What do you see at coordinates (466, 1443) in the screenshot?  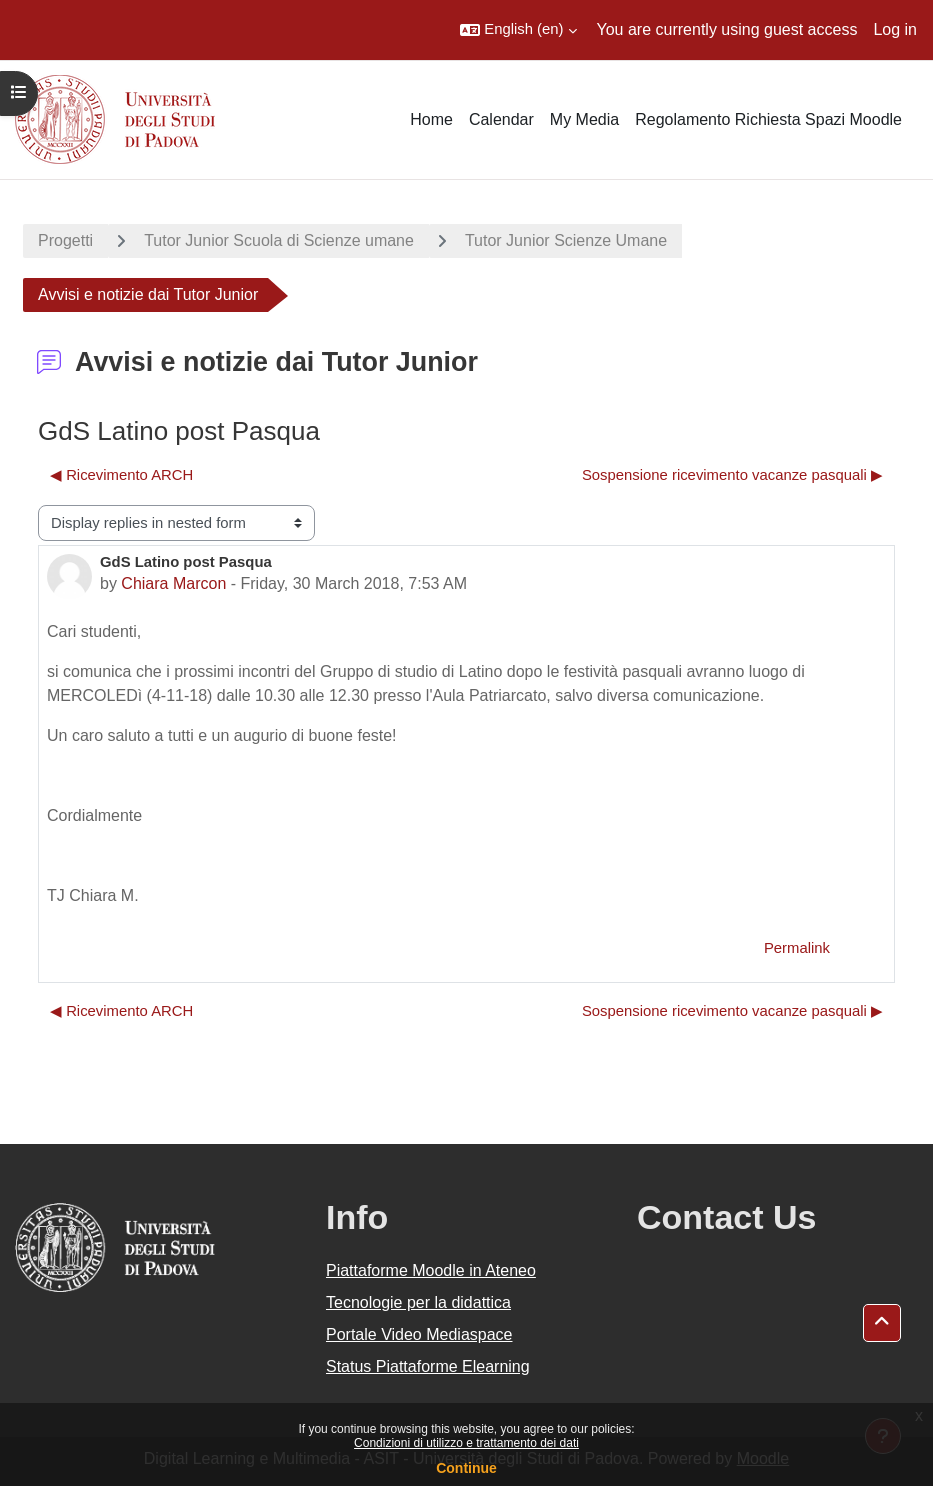 I see `Condizioni di utilizzo e trattamento dei dati` at bounding box center [466, 1443].